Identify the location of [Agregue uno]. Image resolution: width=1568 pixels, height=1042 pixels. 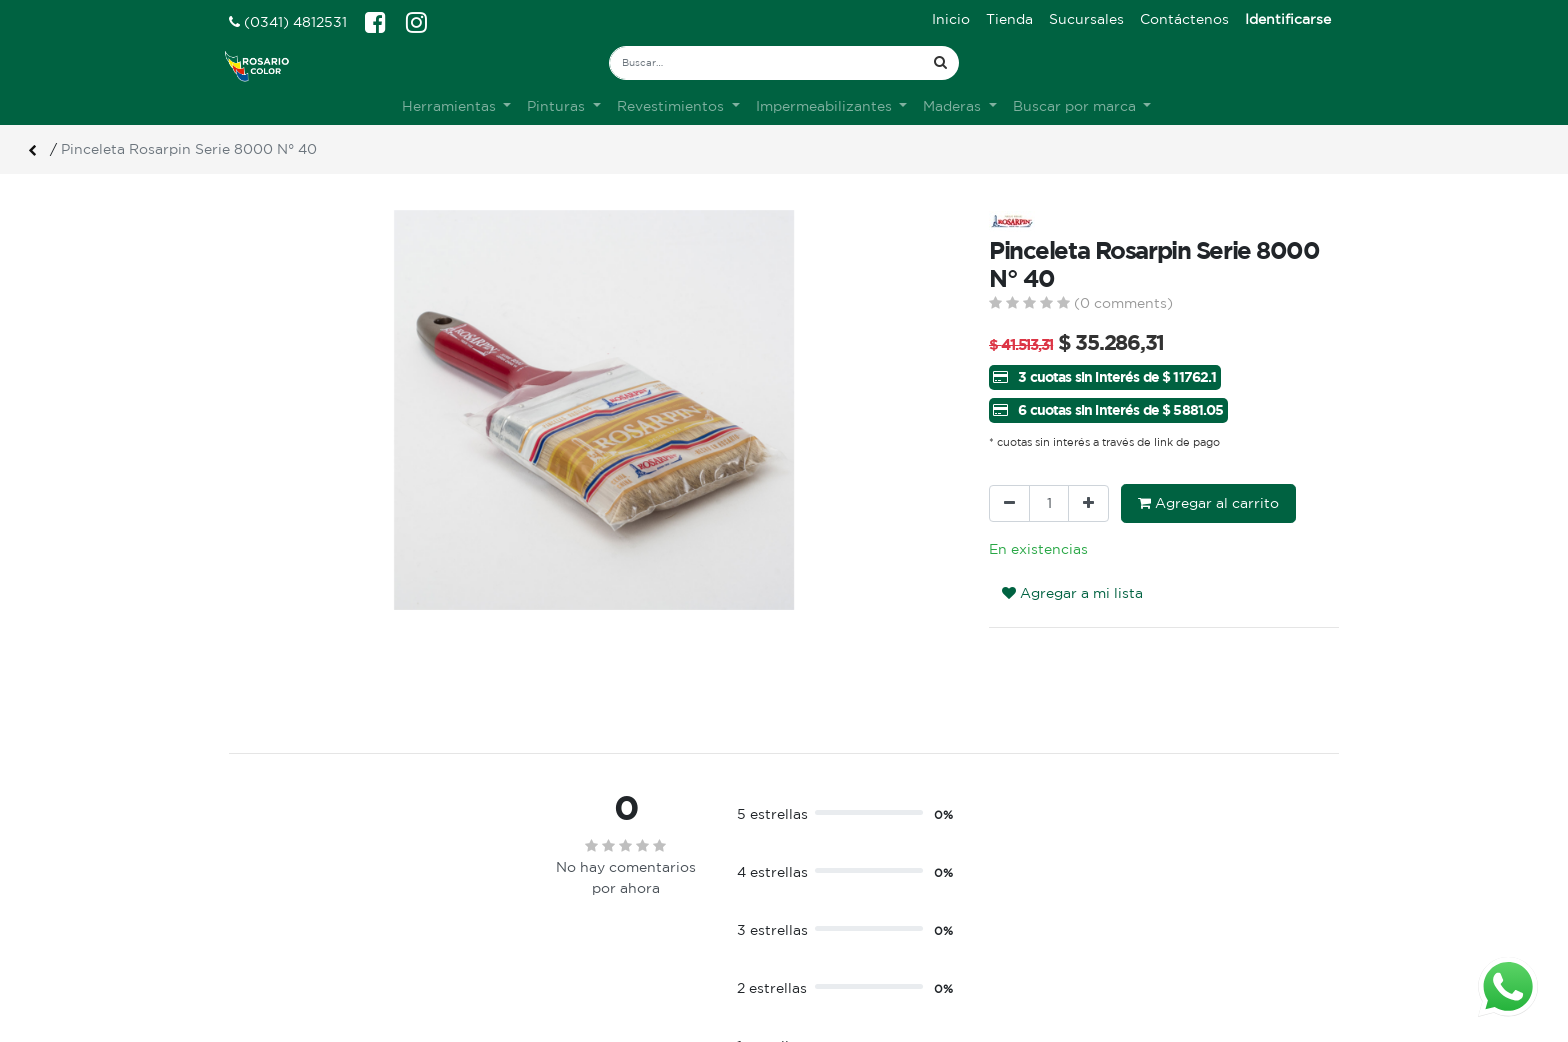
(1088, 503).